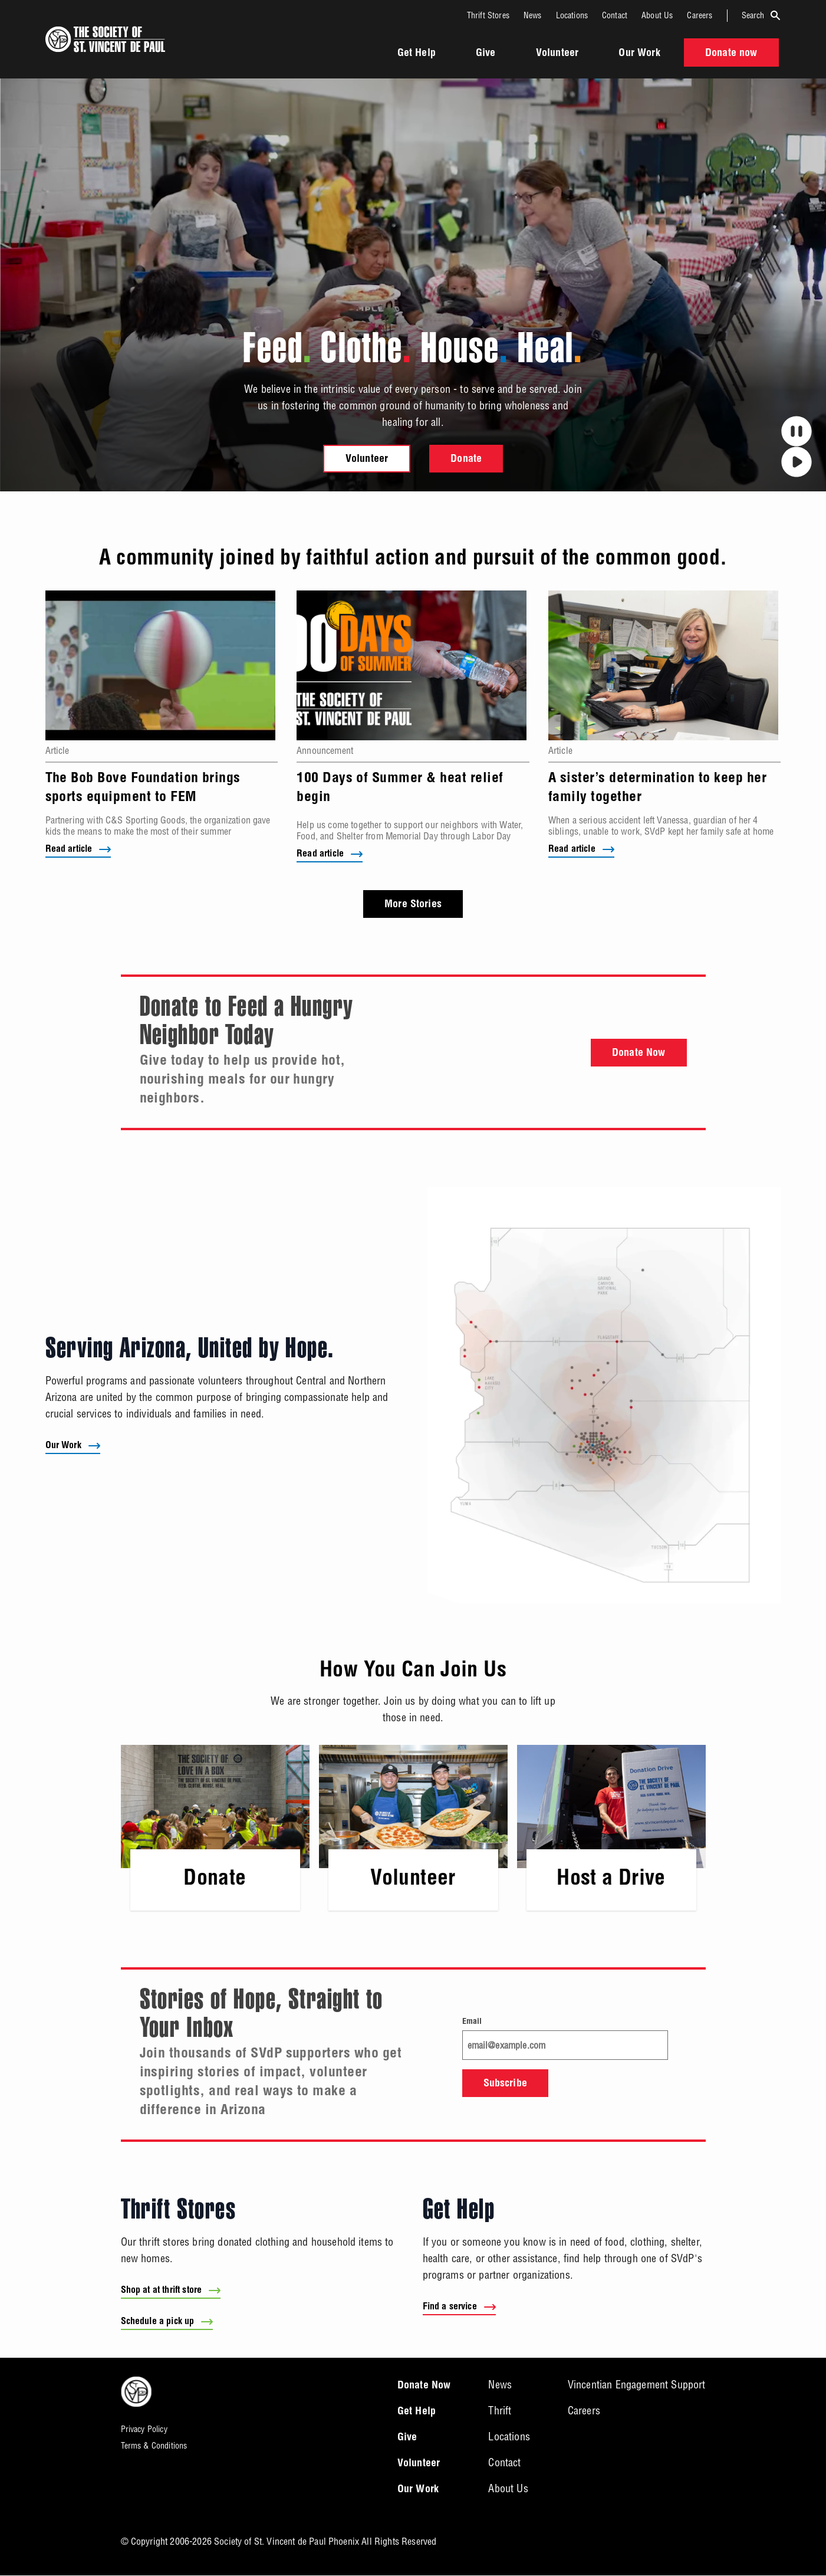 This screenshot has width=826, height=2576. Describe the element at coordinates (572, 15) in the screenshot. I see `Locations` at that location.